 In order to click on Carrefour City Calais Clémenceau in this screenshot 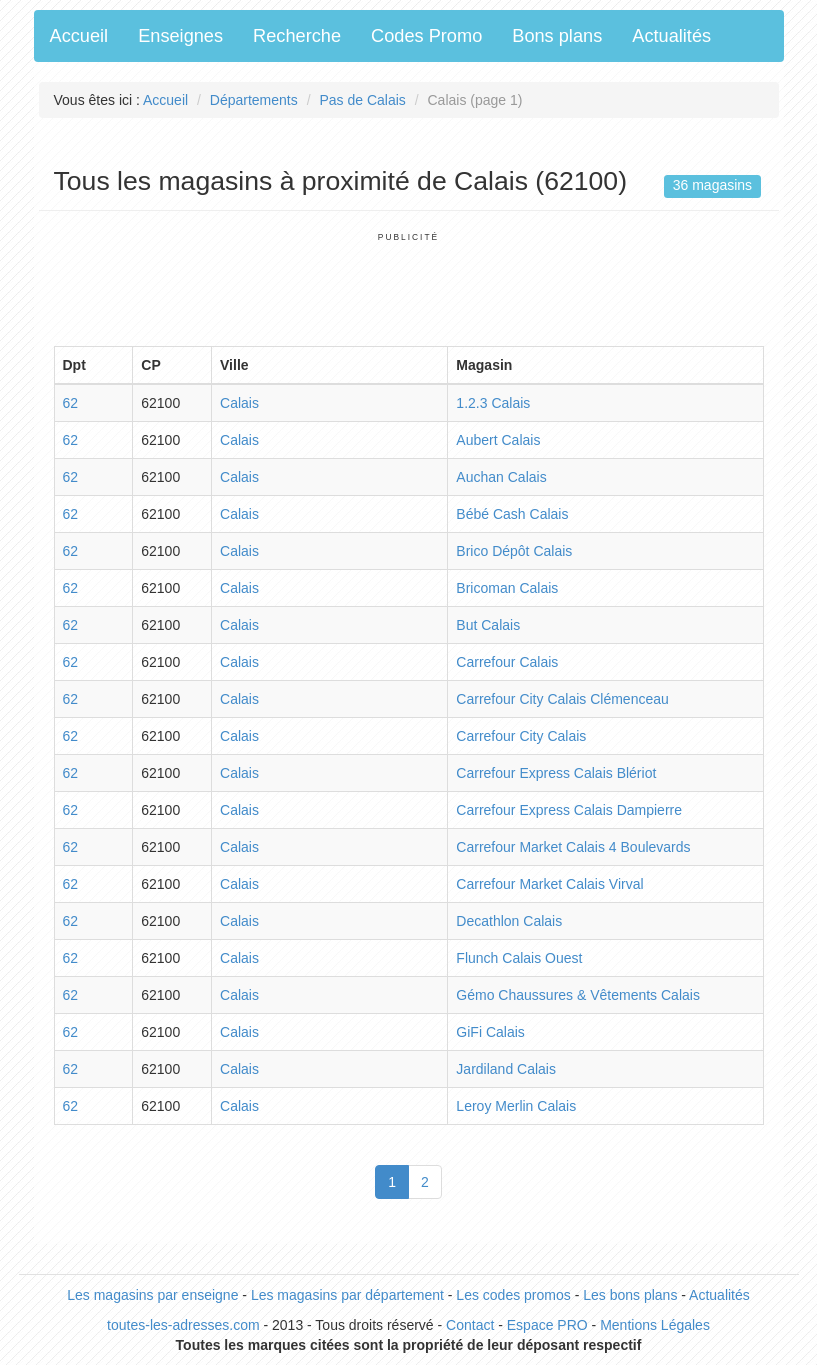, I will do `click(562, 699)`.